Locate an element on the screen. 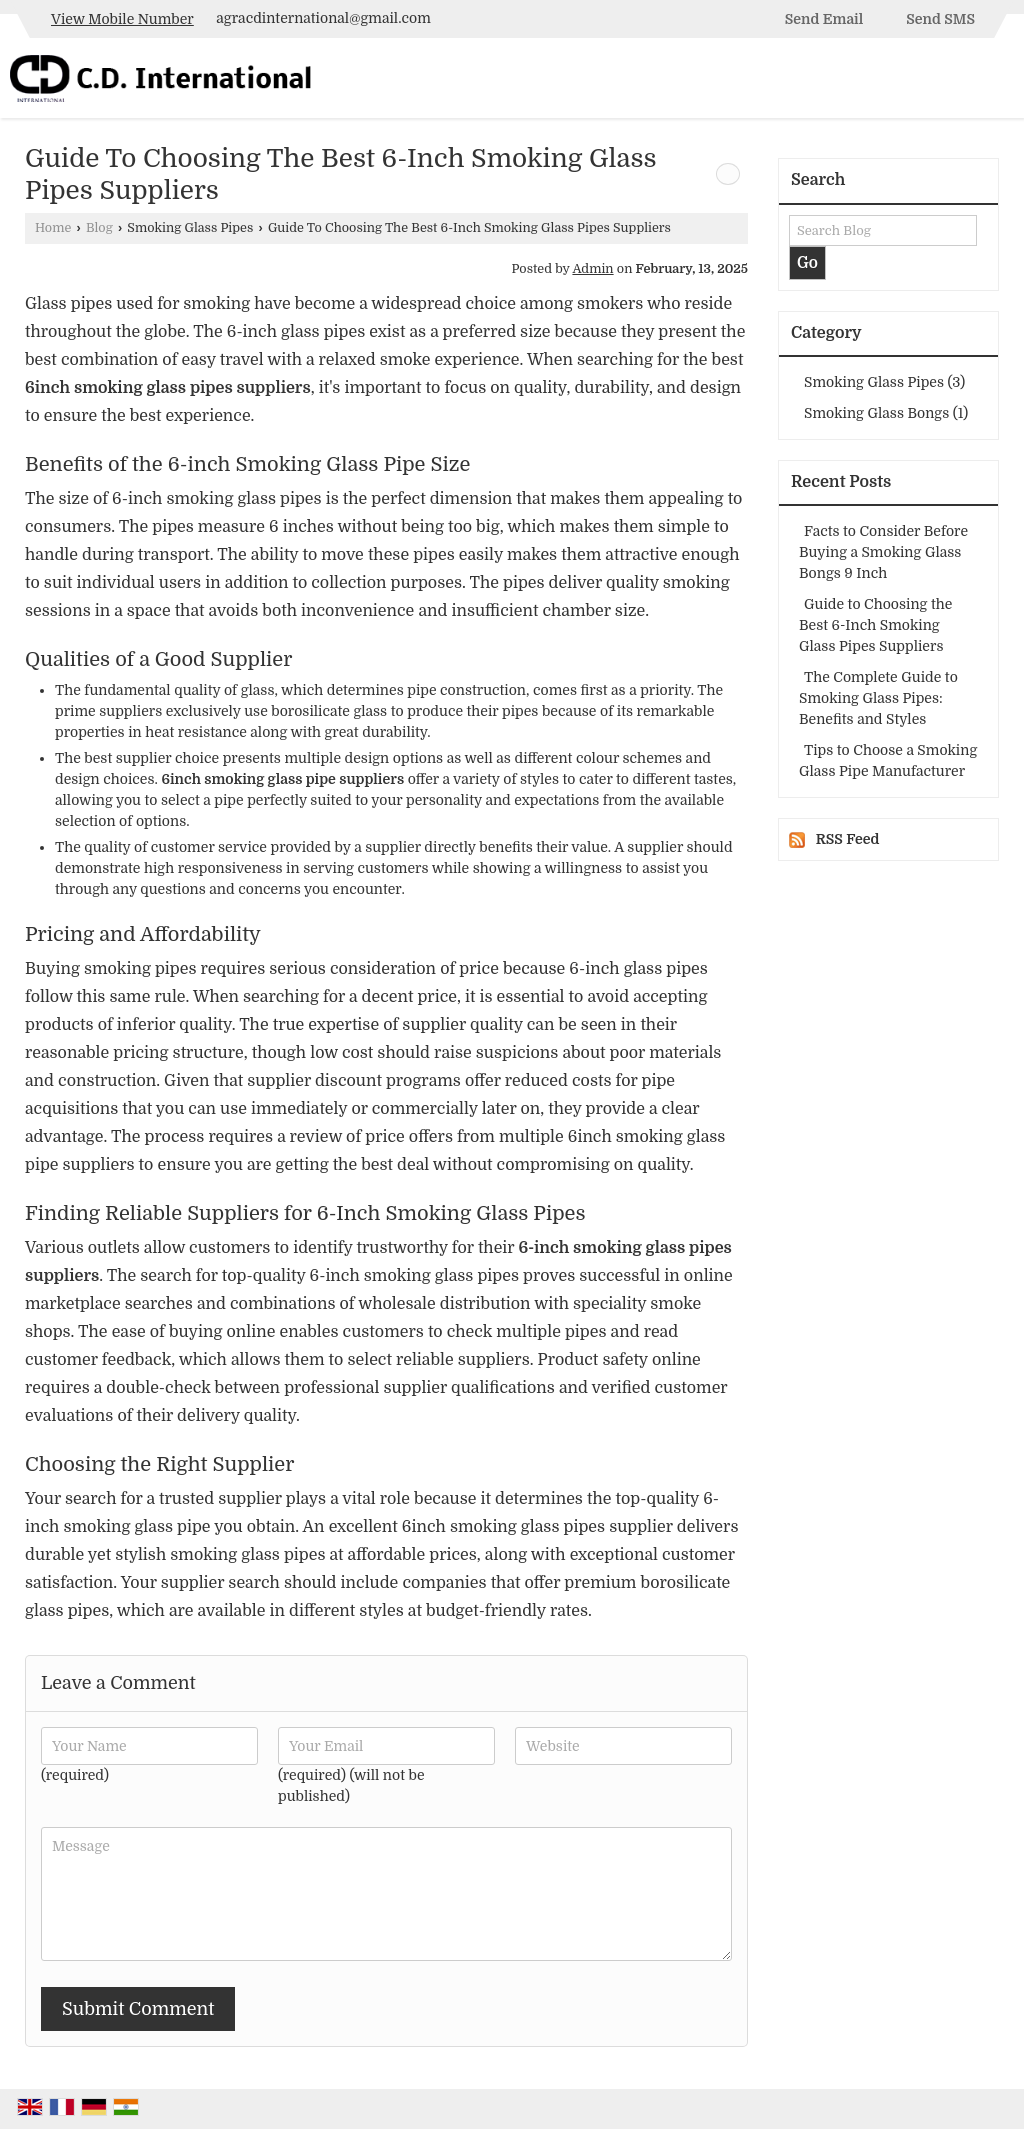 The height and width of the screenshot is (2129, 1024). Home is located at coordinates (53, 228).